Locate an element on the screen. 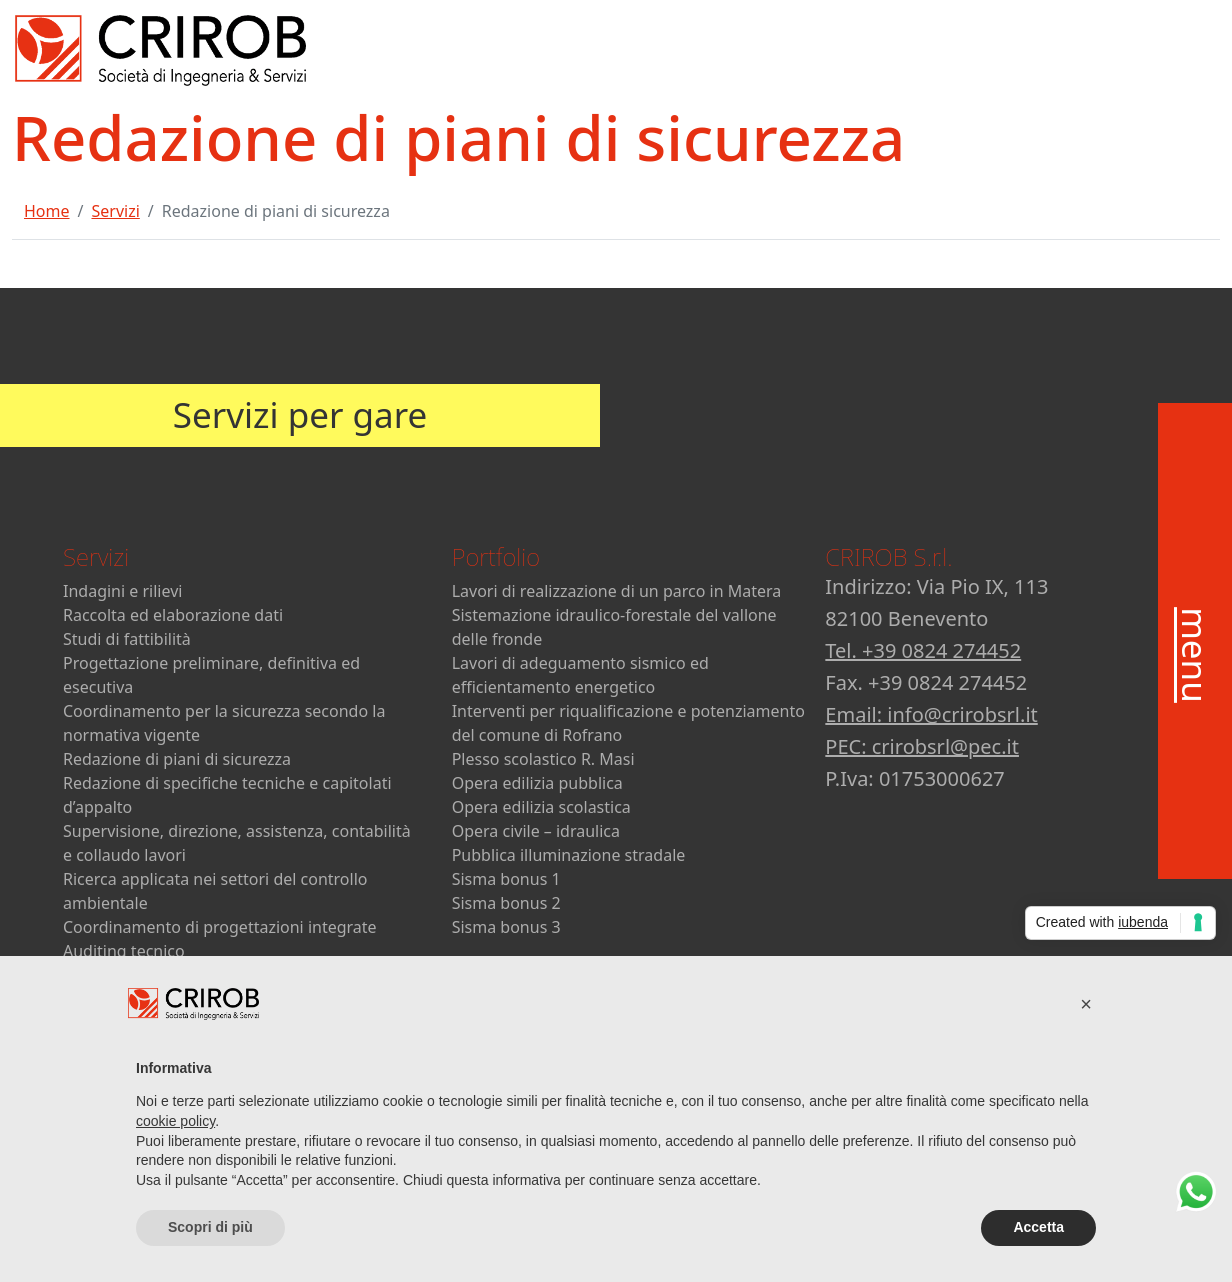  Opera edilizia scolastica is located at coordinates (541, 807).